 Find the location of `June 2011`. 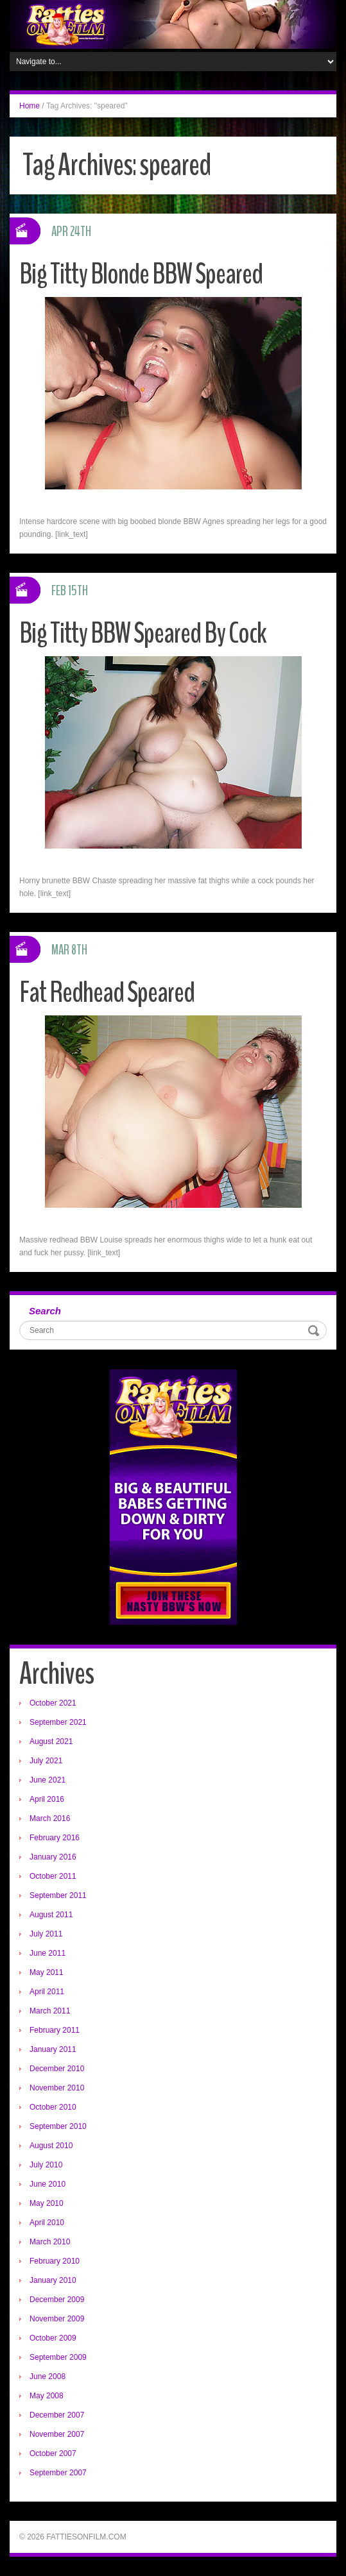

June 2011 is located at coordinates (47, 1953).